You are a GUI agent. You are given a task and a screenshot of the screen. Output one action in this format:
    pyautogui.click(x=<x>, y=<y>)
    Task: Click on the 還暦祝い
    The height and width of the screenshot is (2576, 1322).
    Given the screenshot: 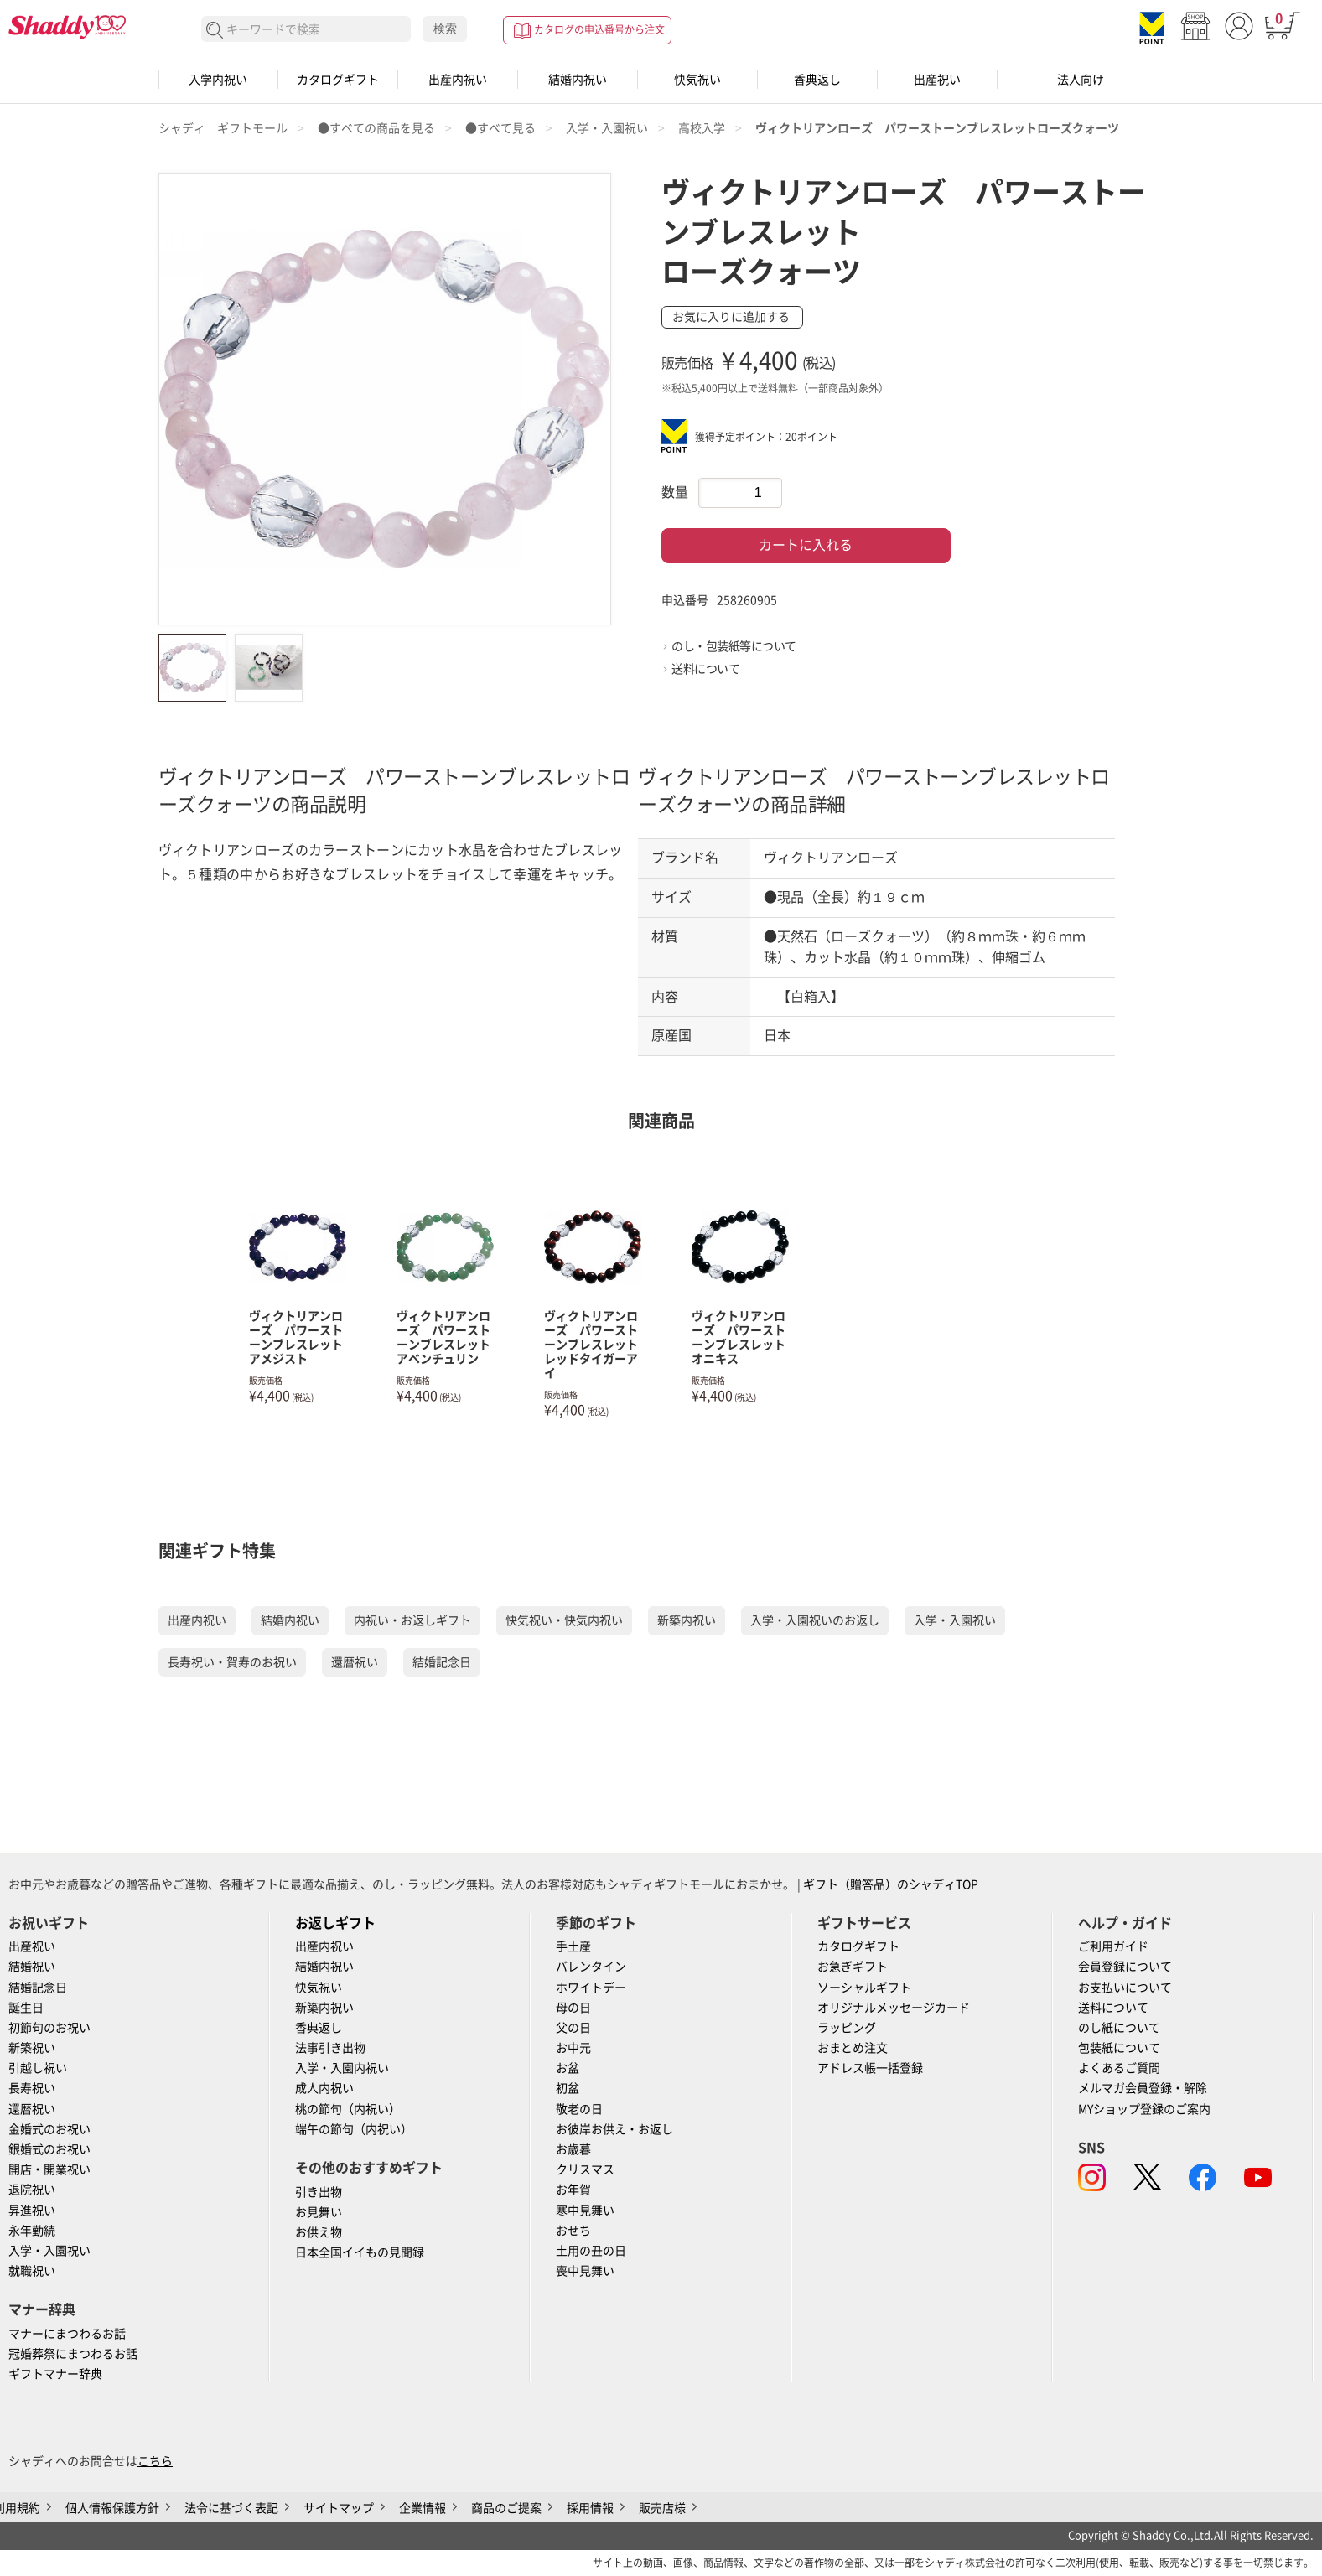 What is the action you would take?
    pyautogui.click(x=354, y=1662)
    